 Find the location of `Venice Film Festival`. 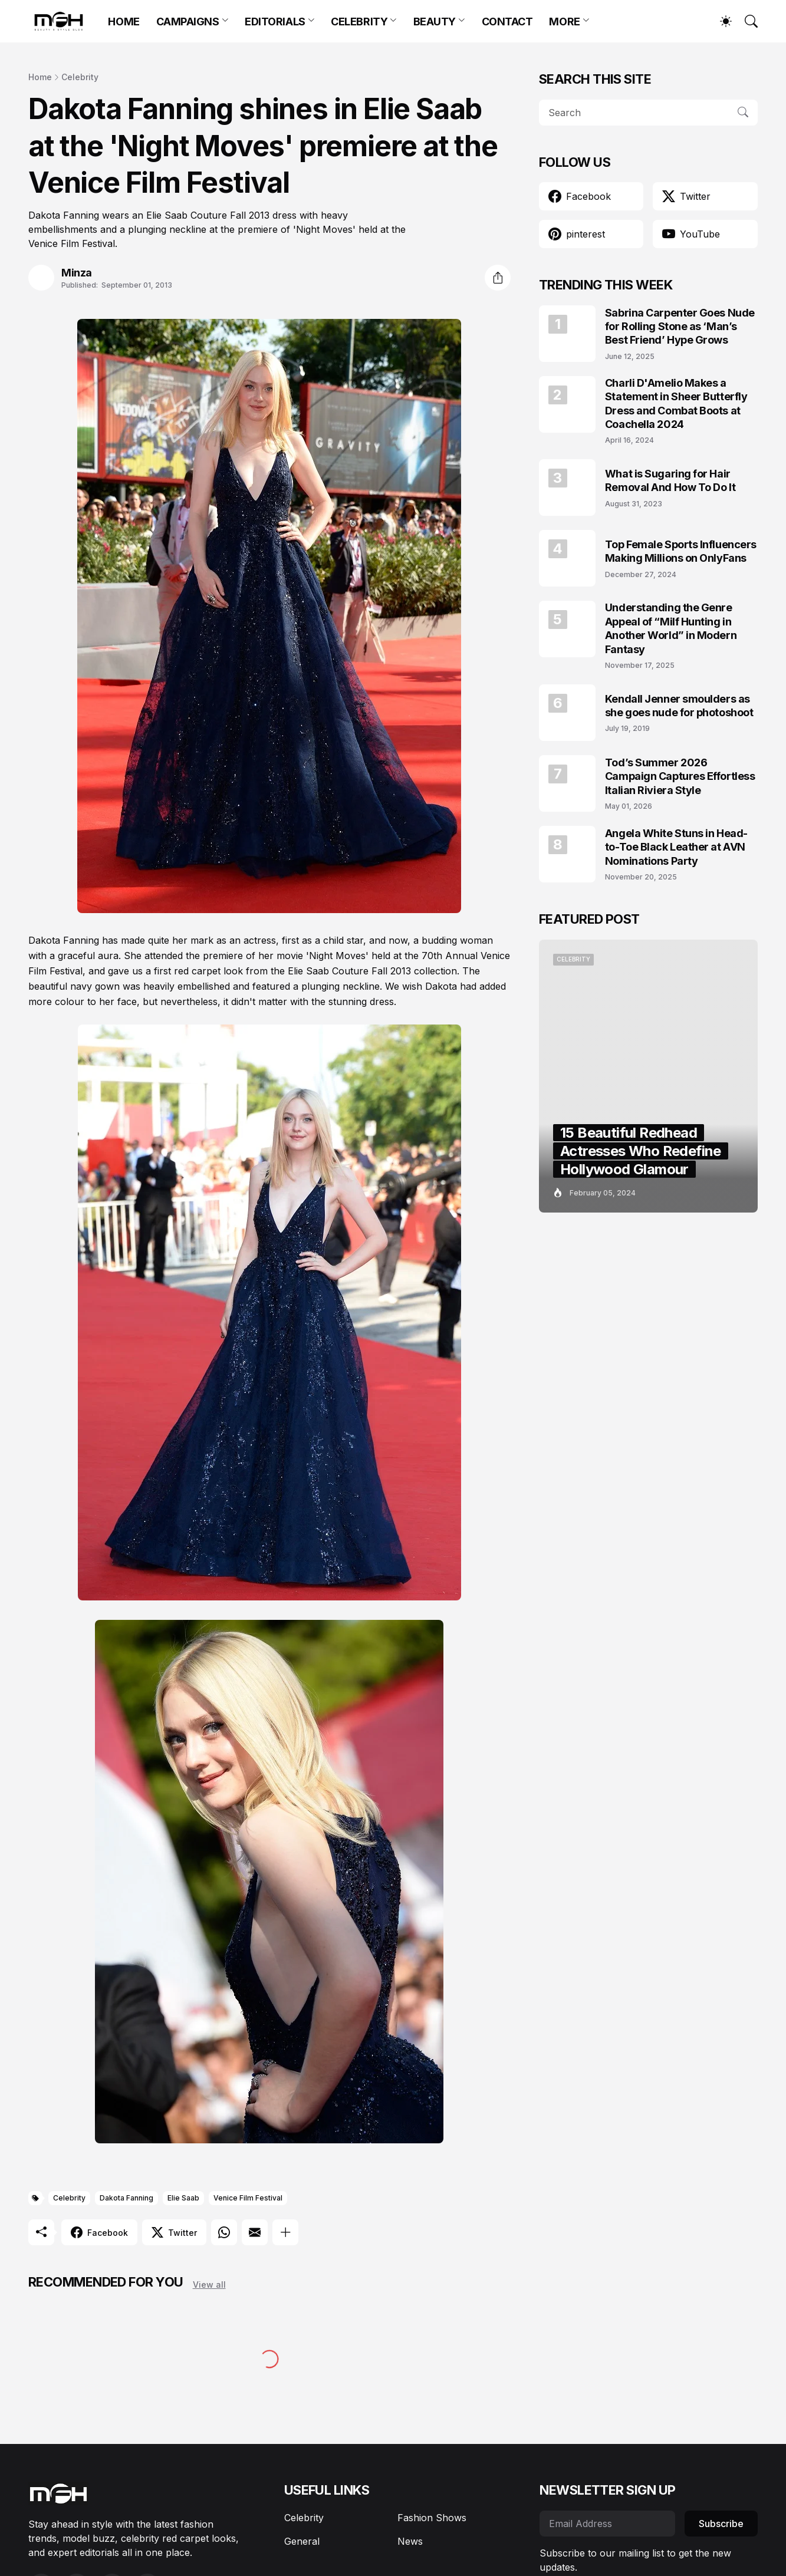

Venice Film Festival is located at coordinates (247, 2197).